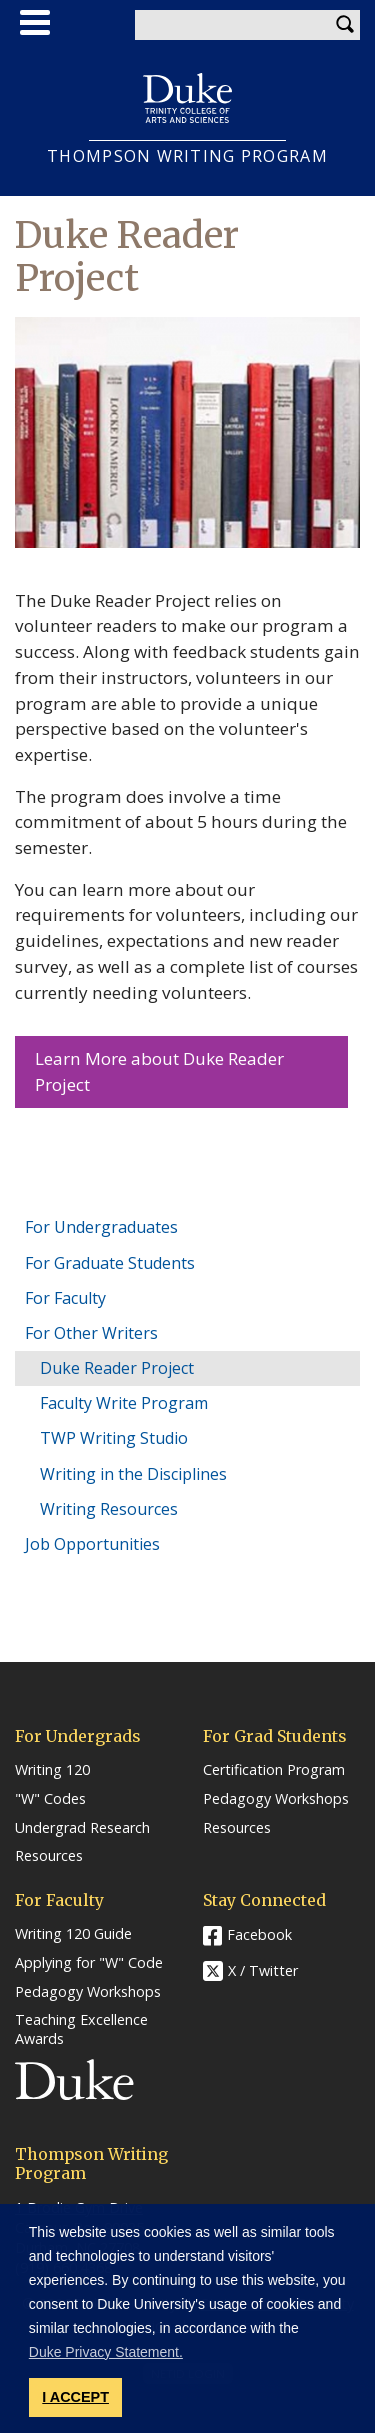  I want to click on Search, so click(345, 25).